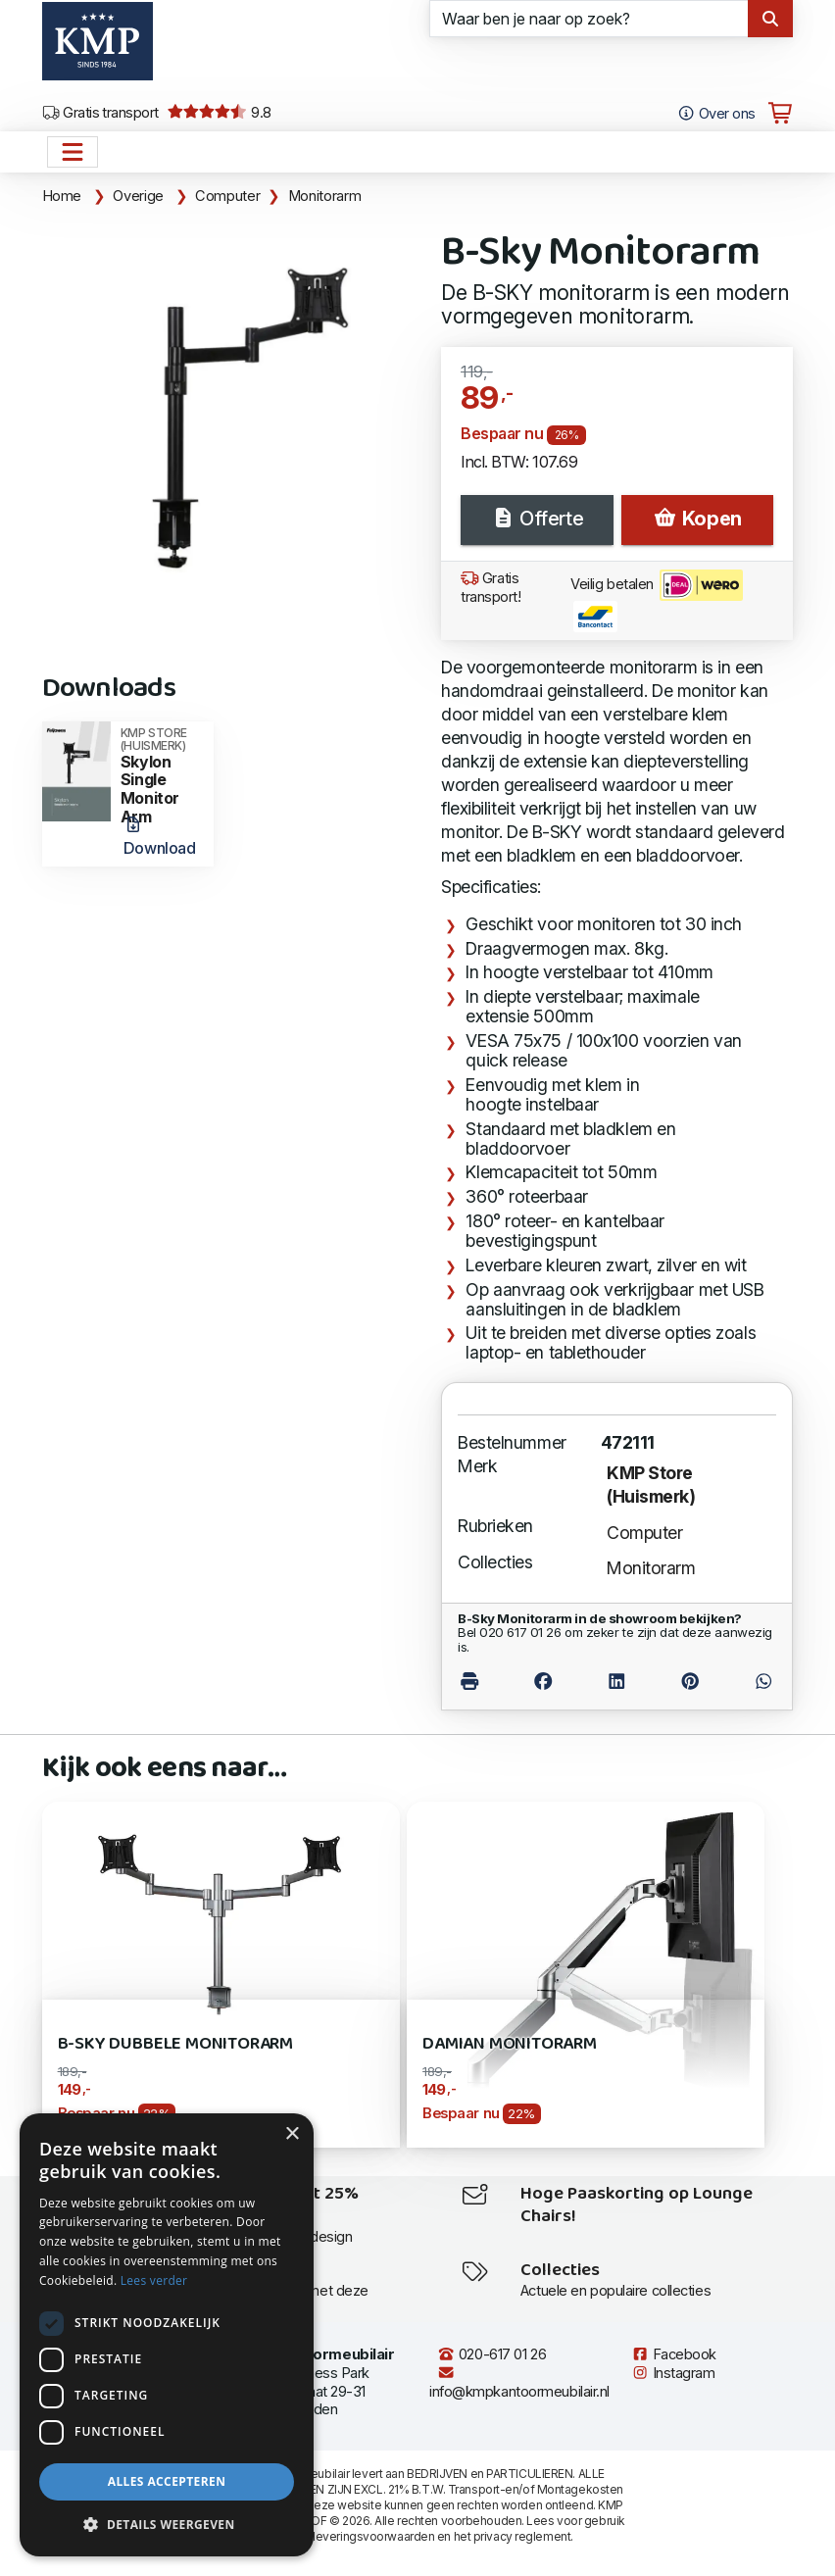  What do you see at coordinates (716, 114) in the screenshot?
I see `Over ons [Open het menu Over KMP]` at bounding box center [716, 114].